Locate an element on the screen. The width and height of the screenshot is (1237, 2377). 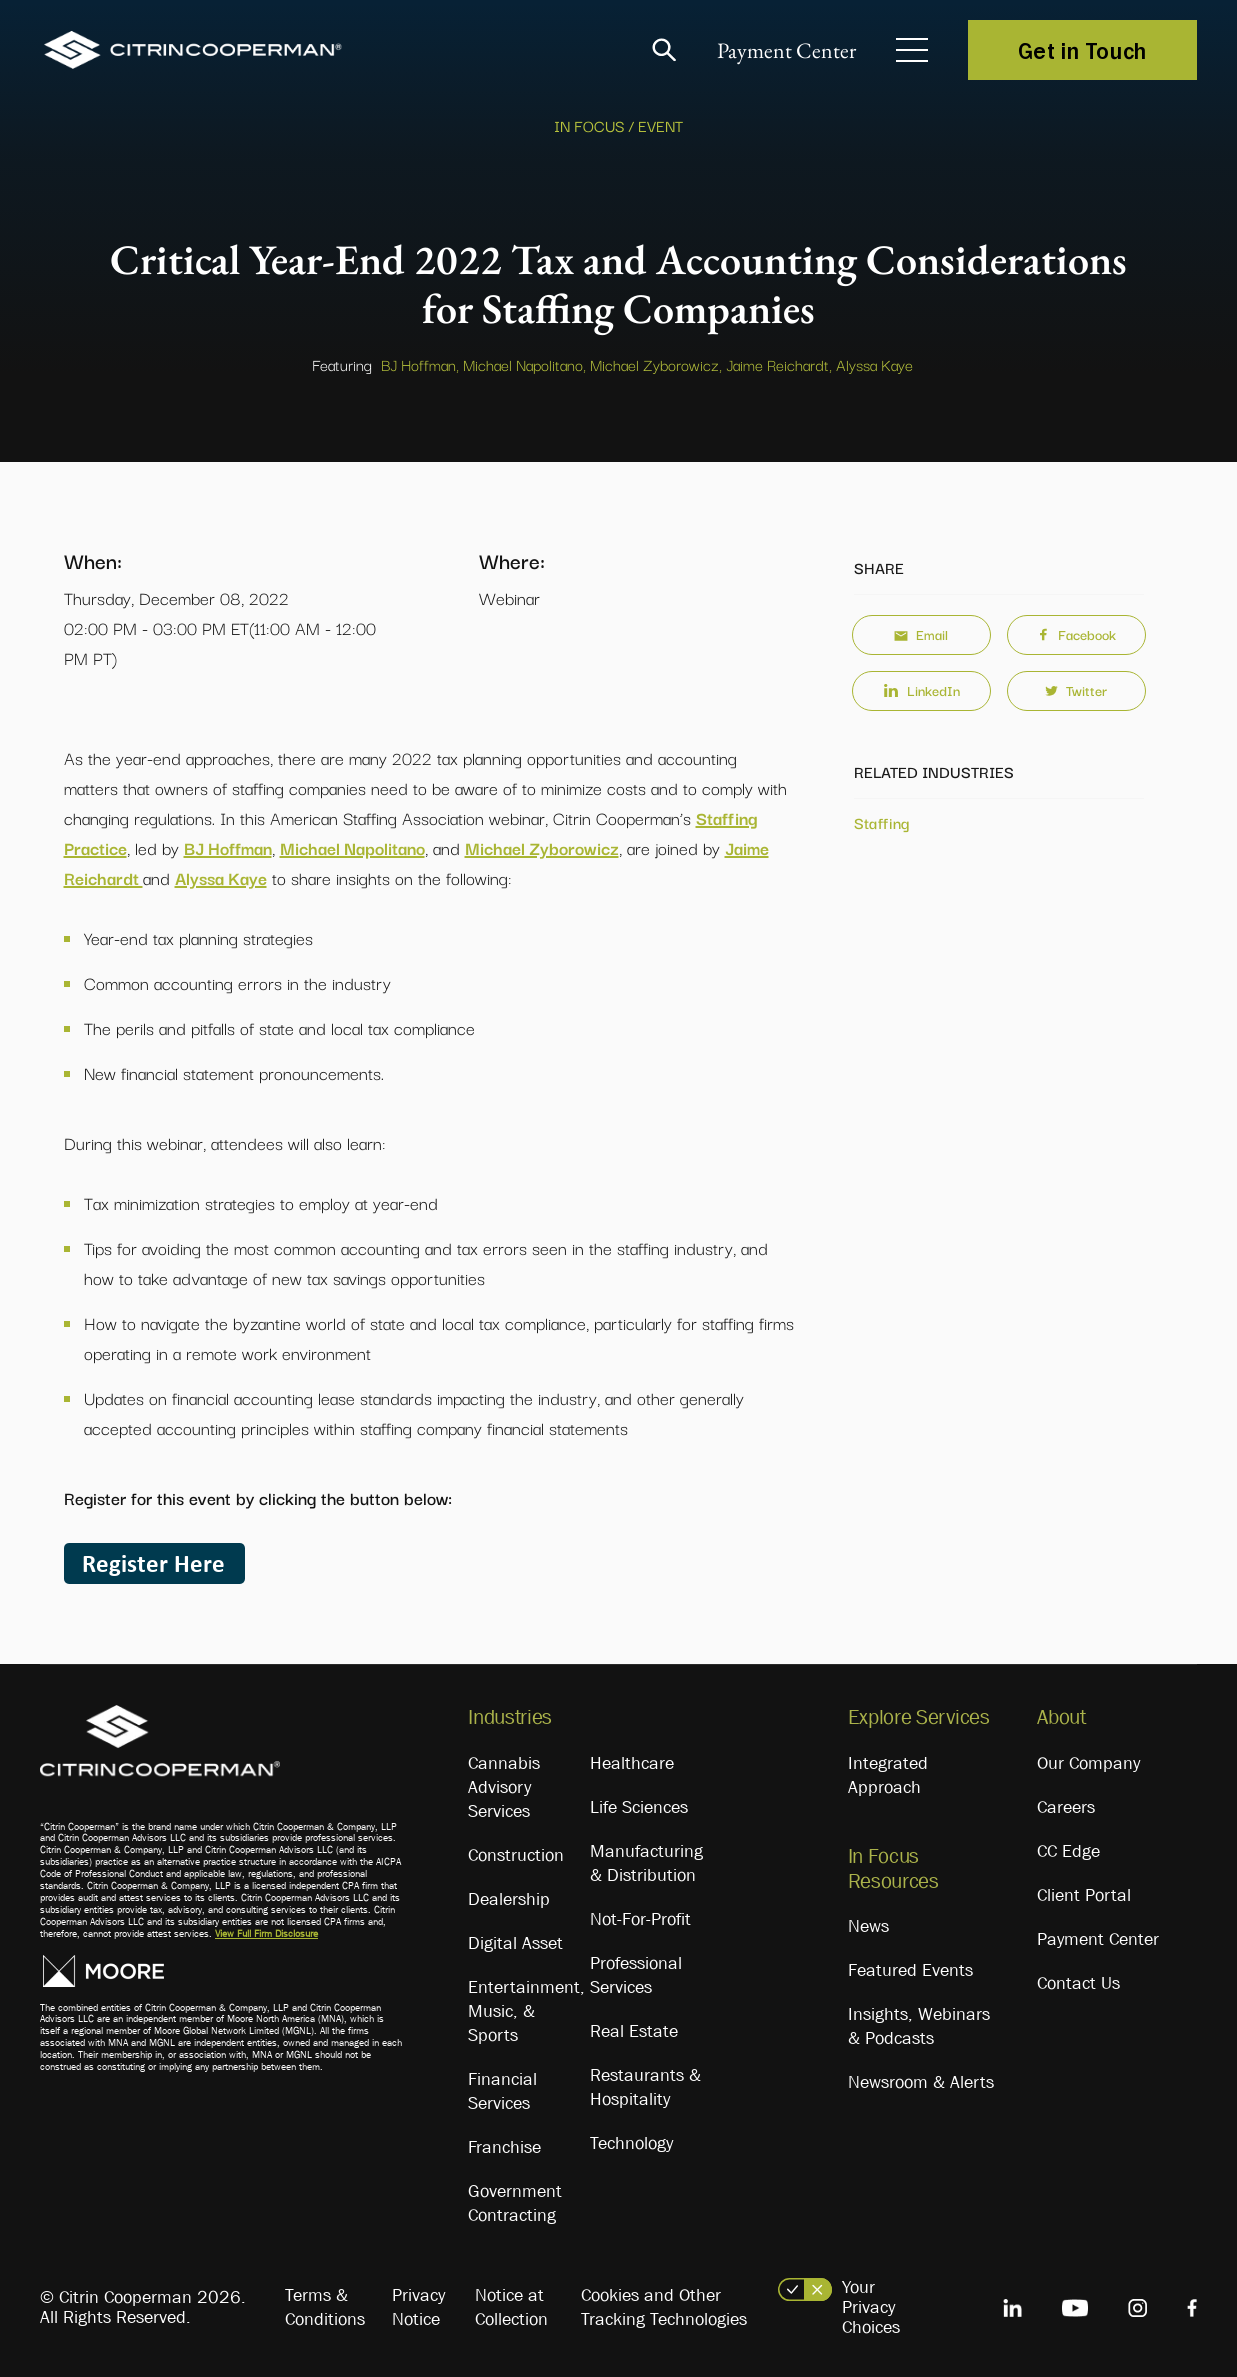
Real Estate is located at coordinates (634, 2031).